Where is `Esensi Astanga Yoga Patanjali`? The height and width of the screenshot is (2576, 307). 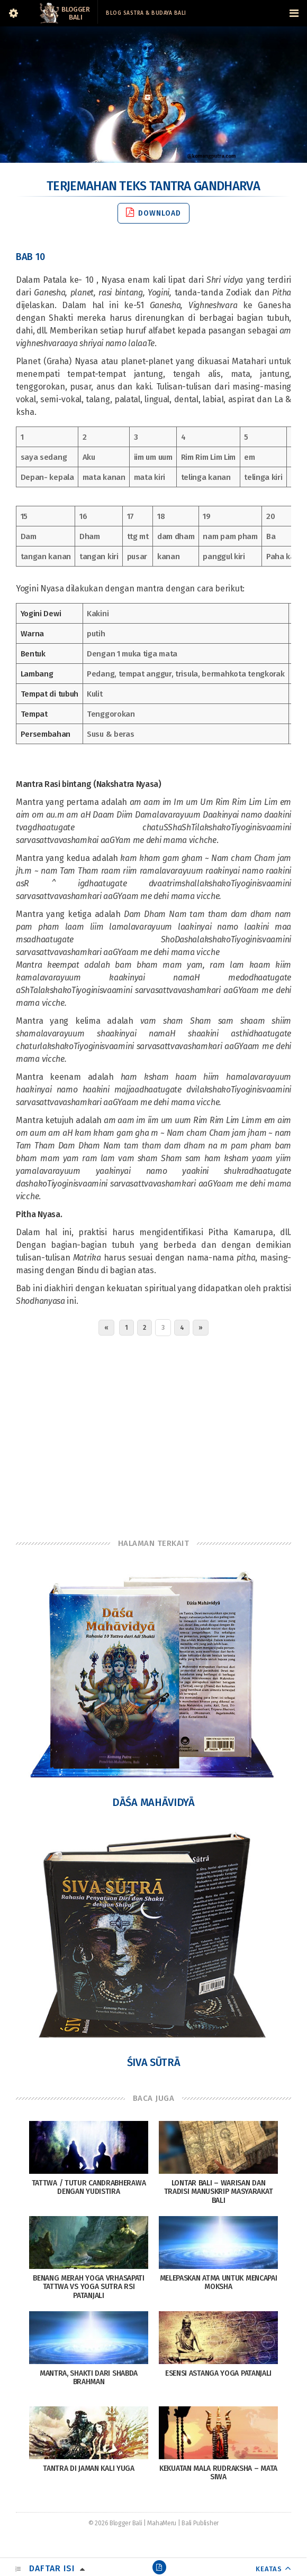 Esensi Astanga Yoga Patanjali is located at coordinates (218, 2373).